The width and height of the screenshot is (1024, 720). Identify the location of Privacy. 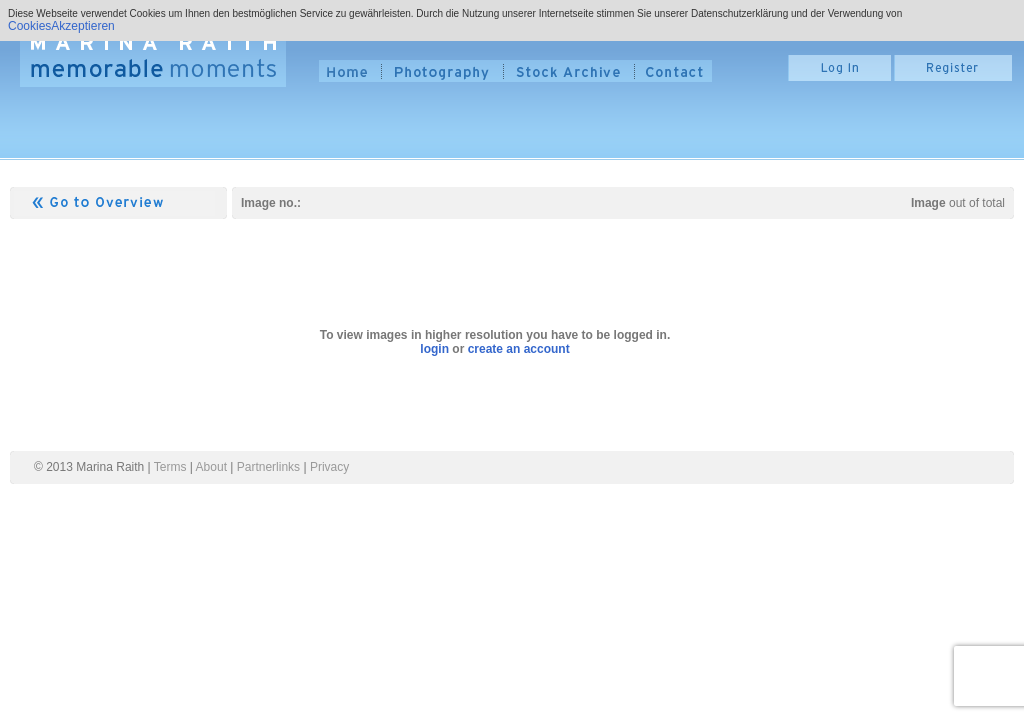
(329, 467).